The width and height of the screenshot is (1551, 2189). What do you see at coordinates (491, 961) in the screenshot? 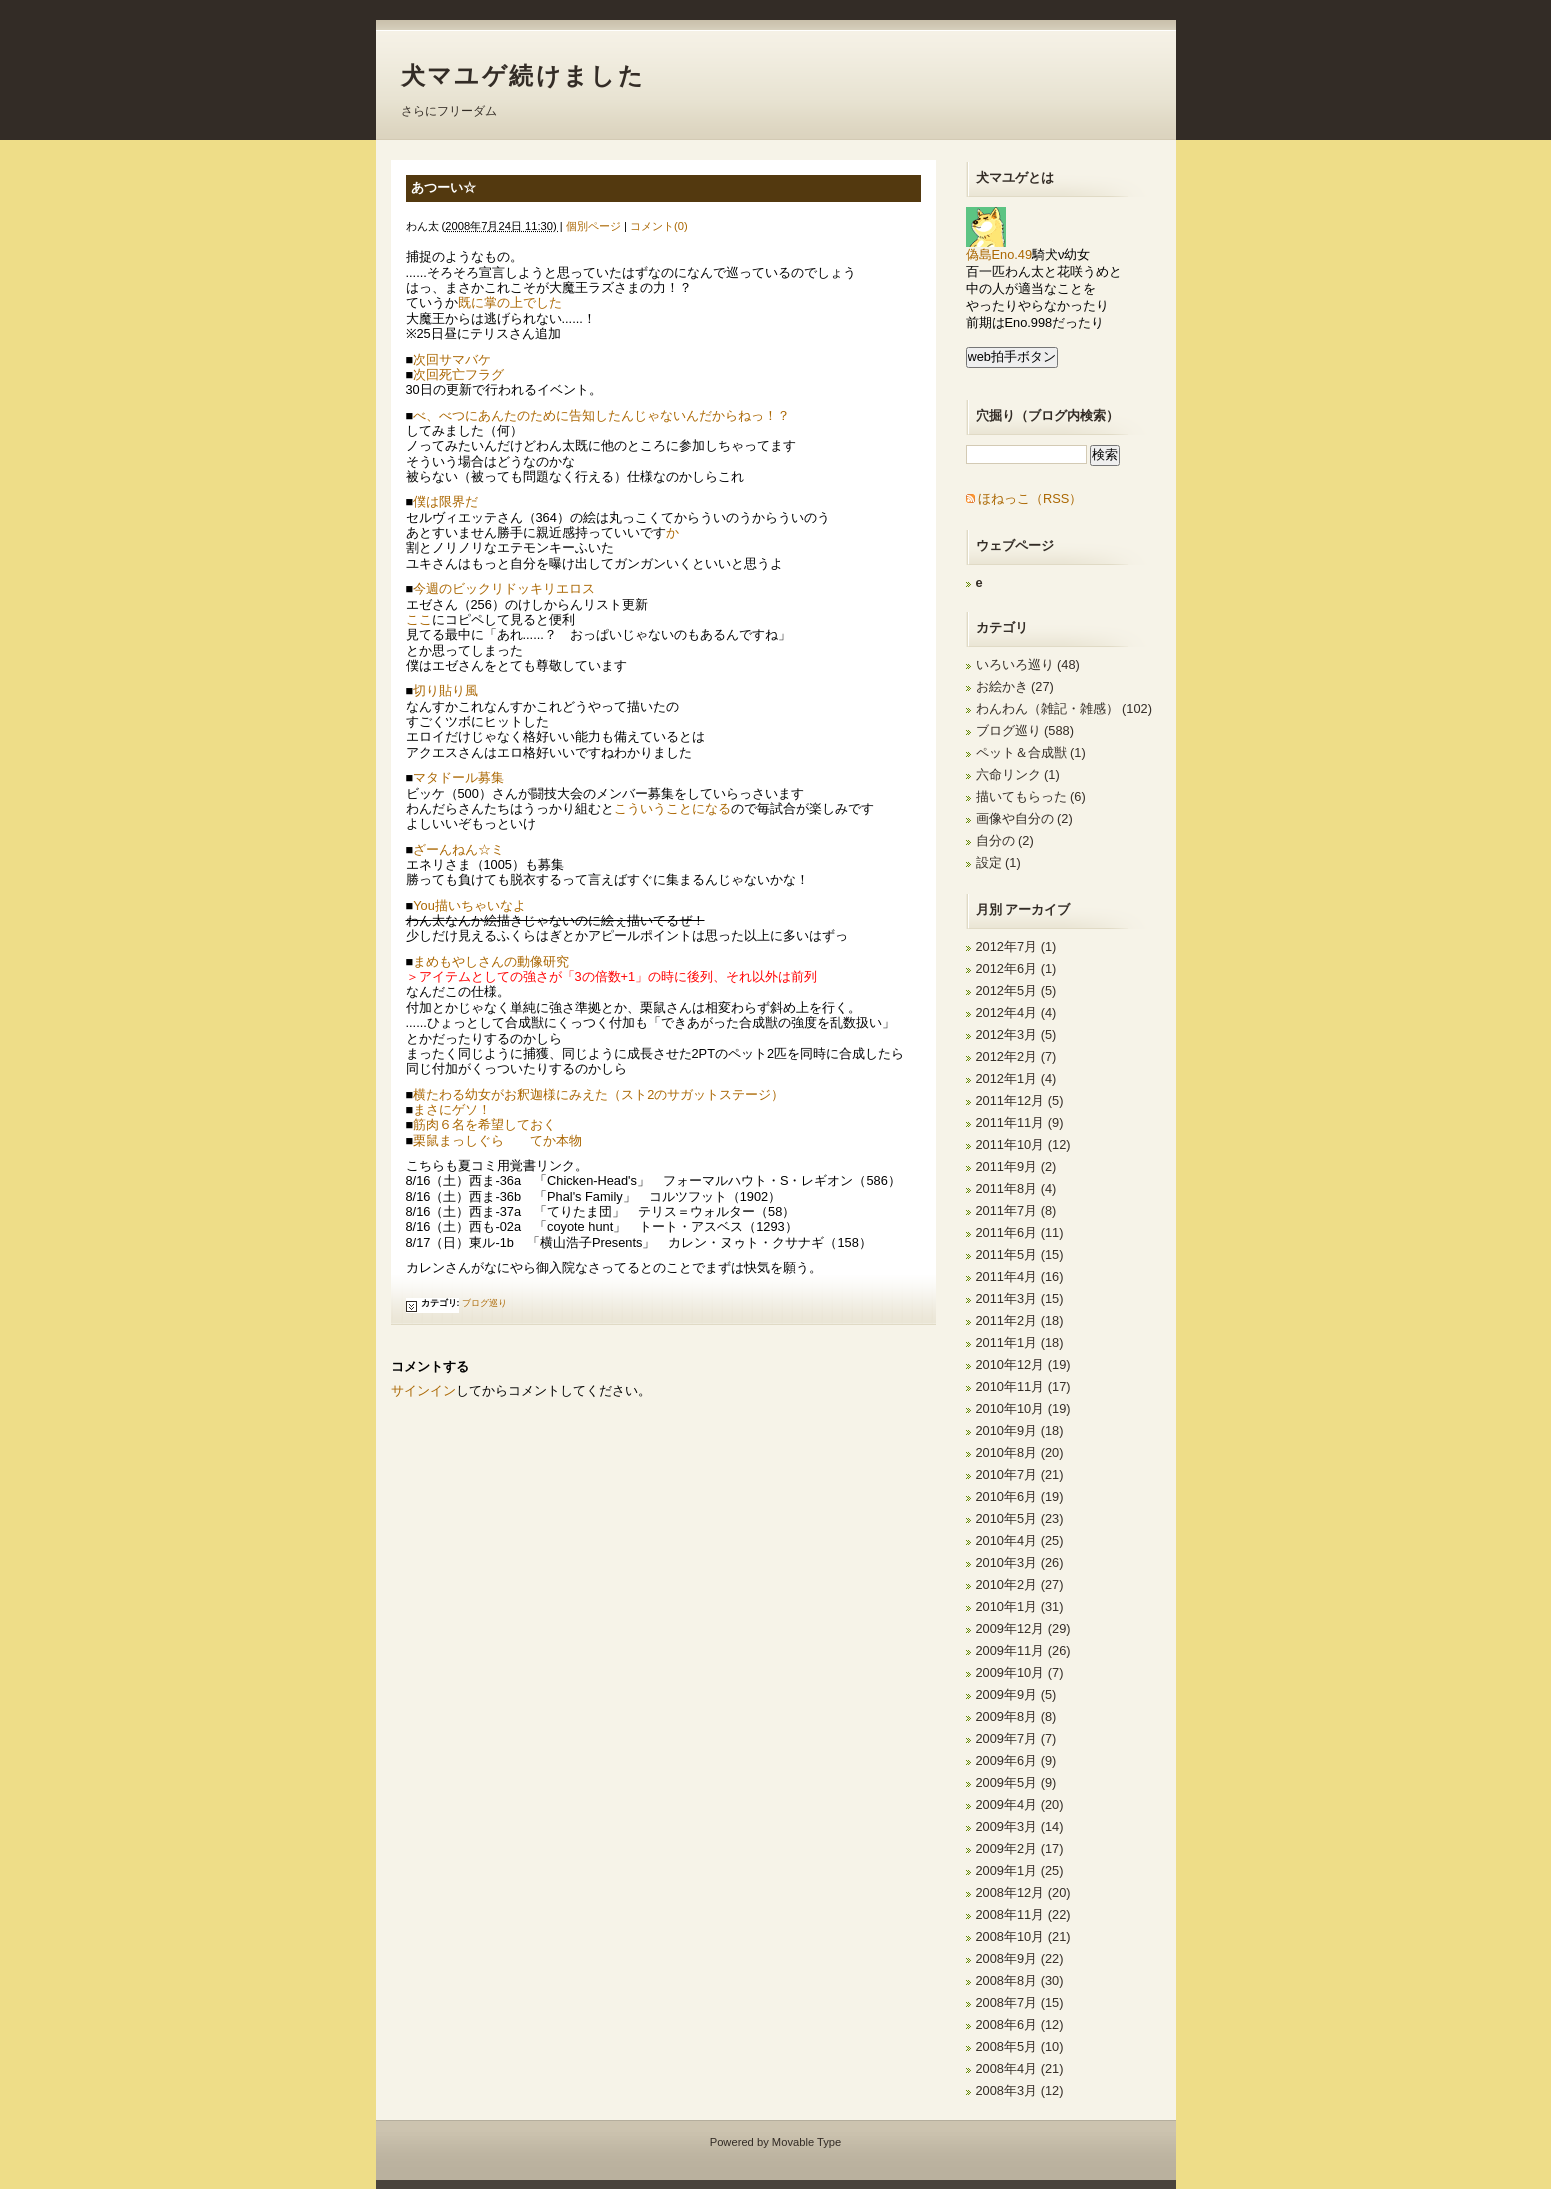
I see `まめもやしさんの動像研究` at bounding box center [491, 961].